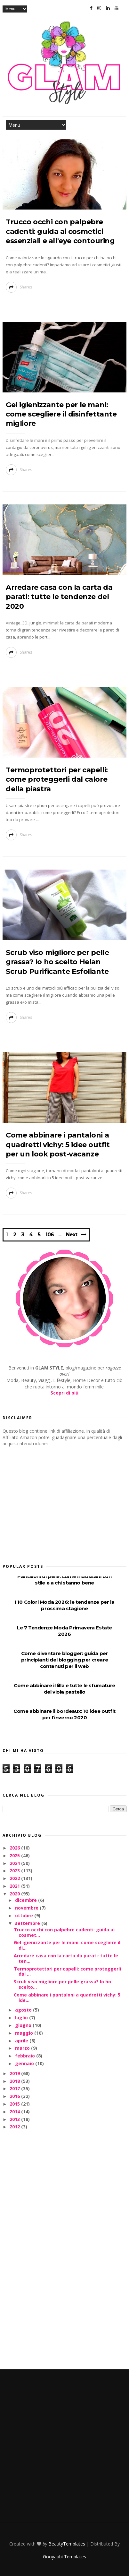 The image size is (129, 2576). I want to click on Scrub viso migliore per pelle grassa? Io ho scelto..., so click(62, 1984).